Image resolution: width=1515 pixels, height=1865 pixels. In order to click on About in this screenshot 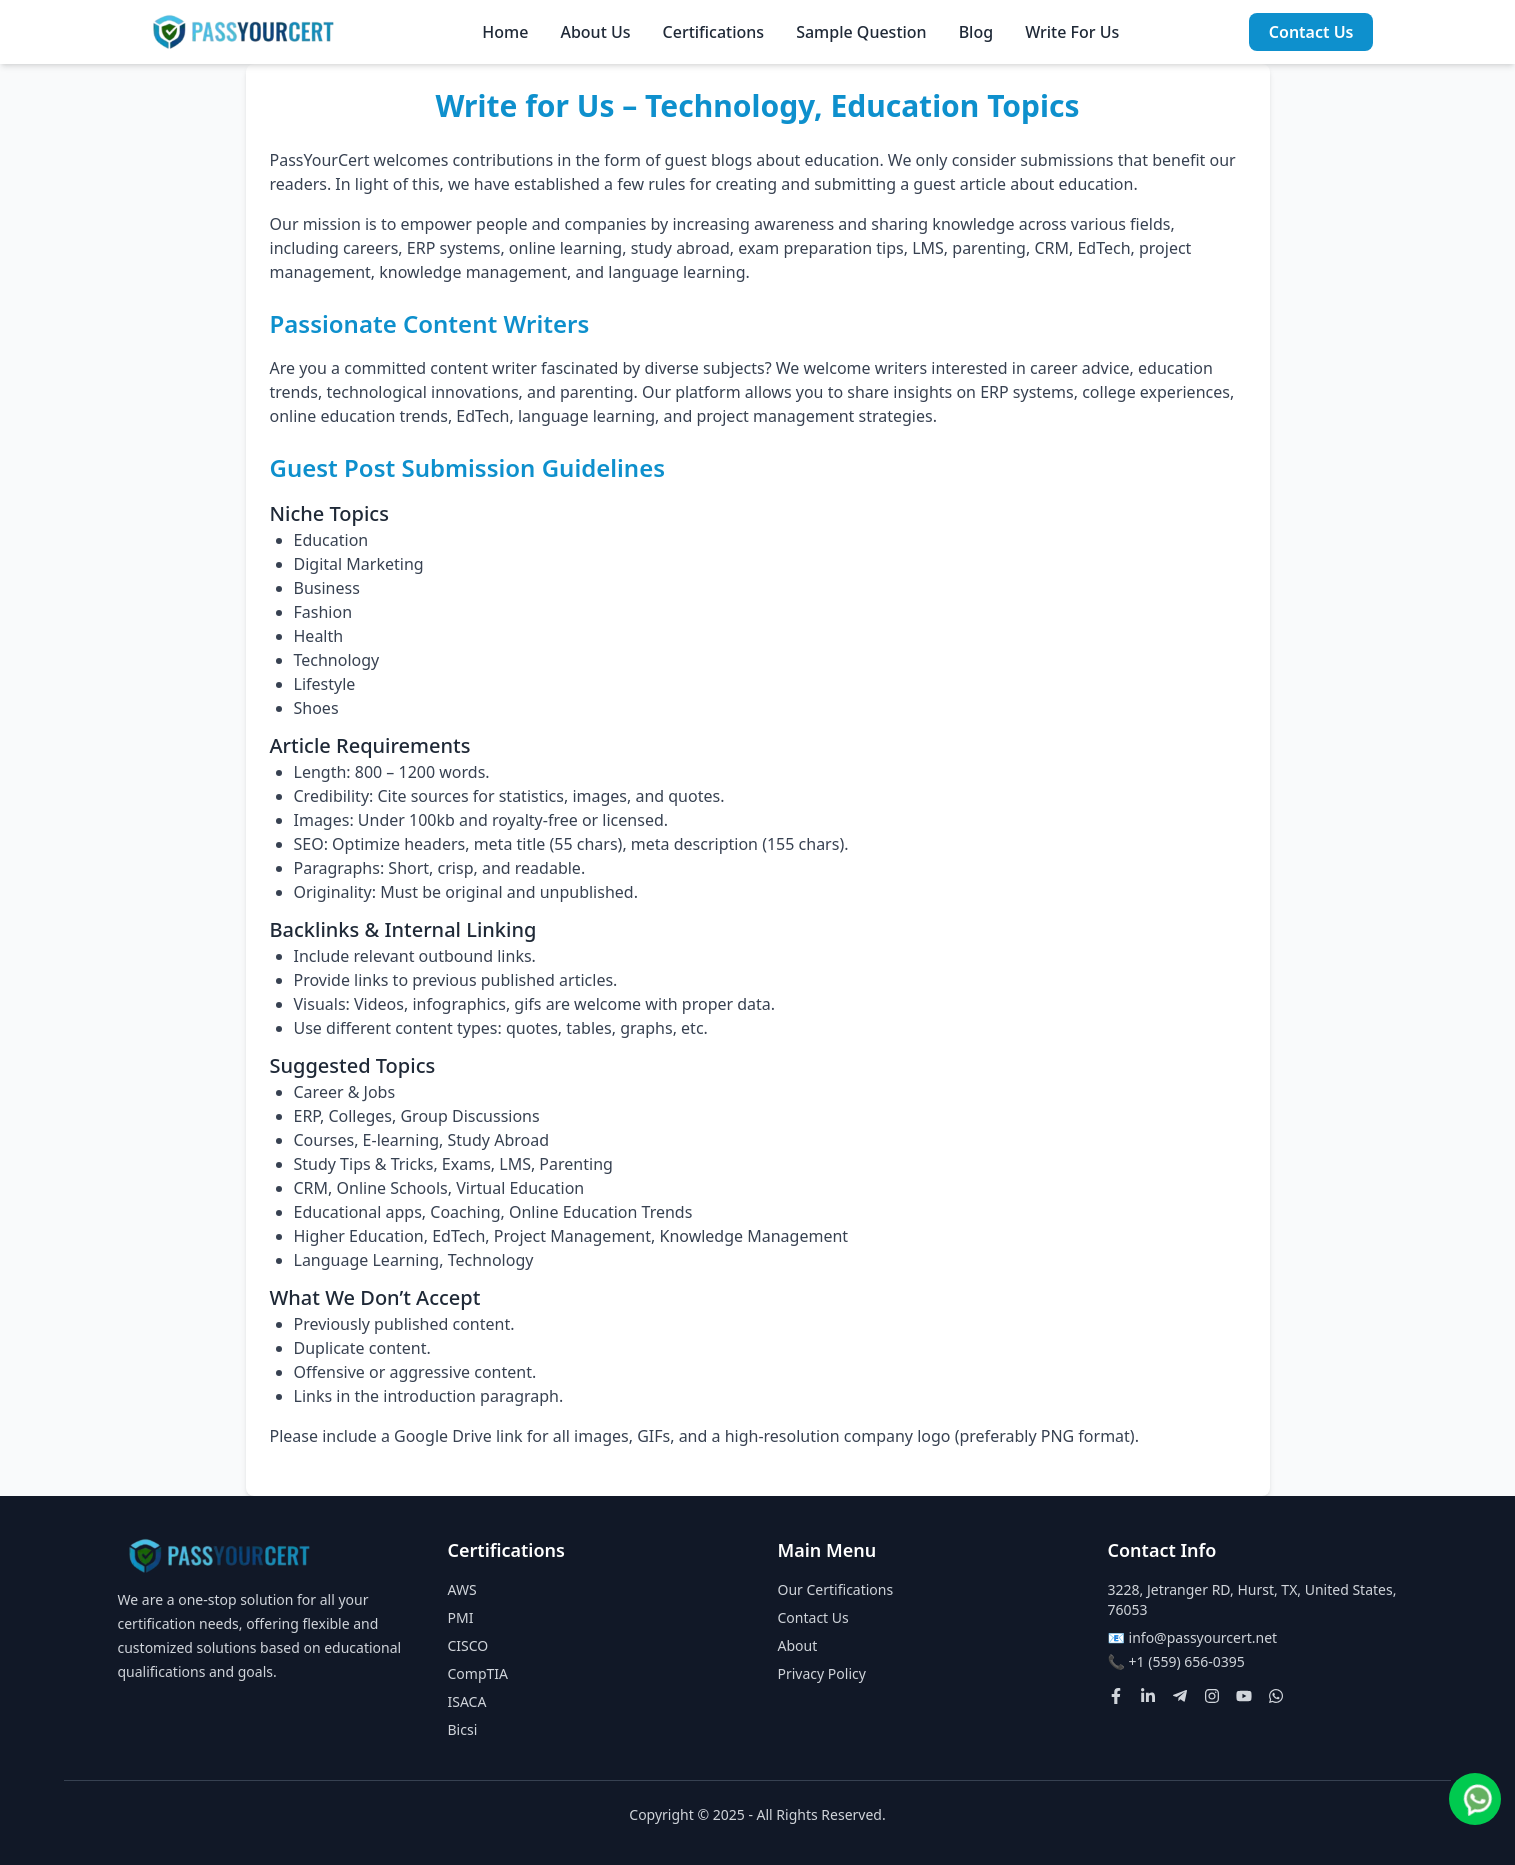, I will do `click(798, 1645)`.